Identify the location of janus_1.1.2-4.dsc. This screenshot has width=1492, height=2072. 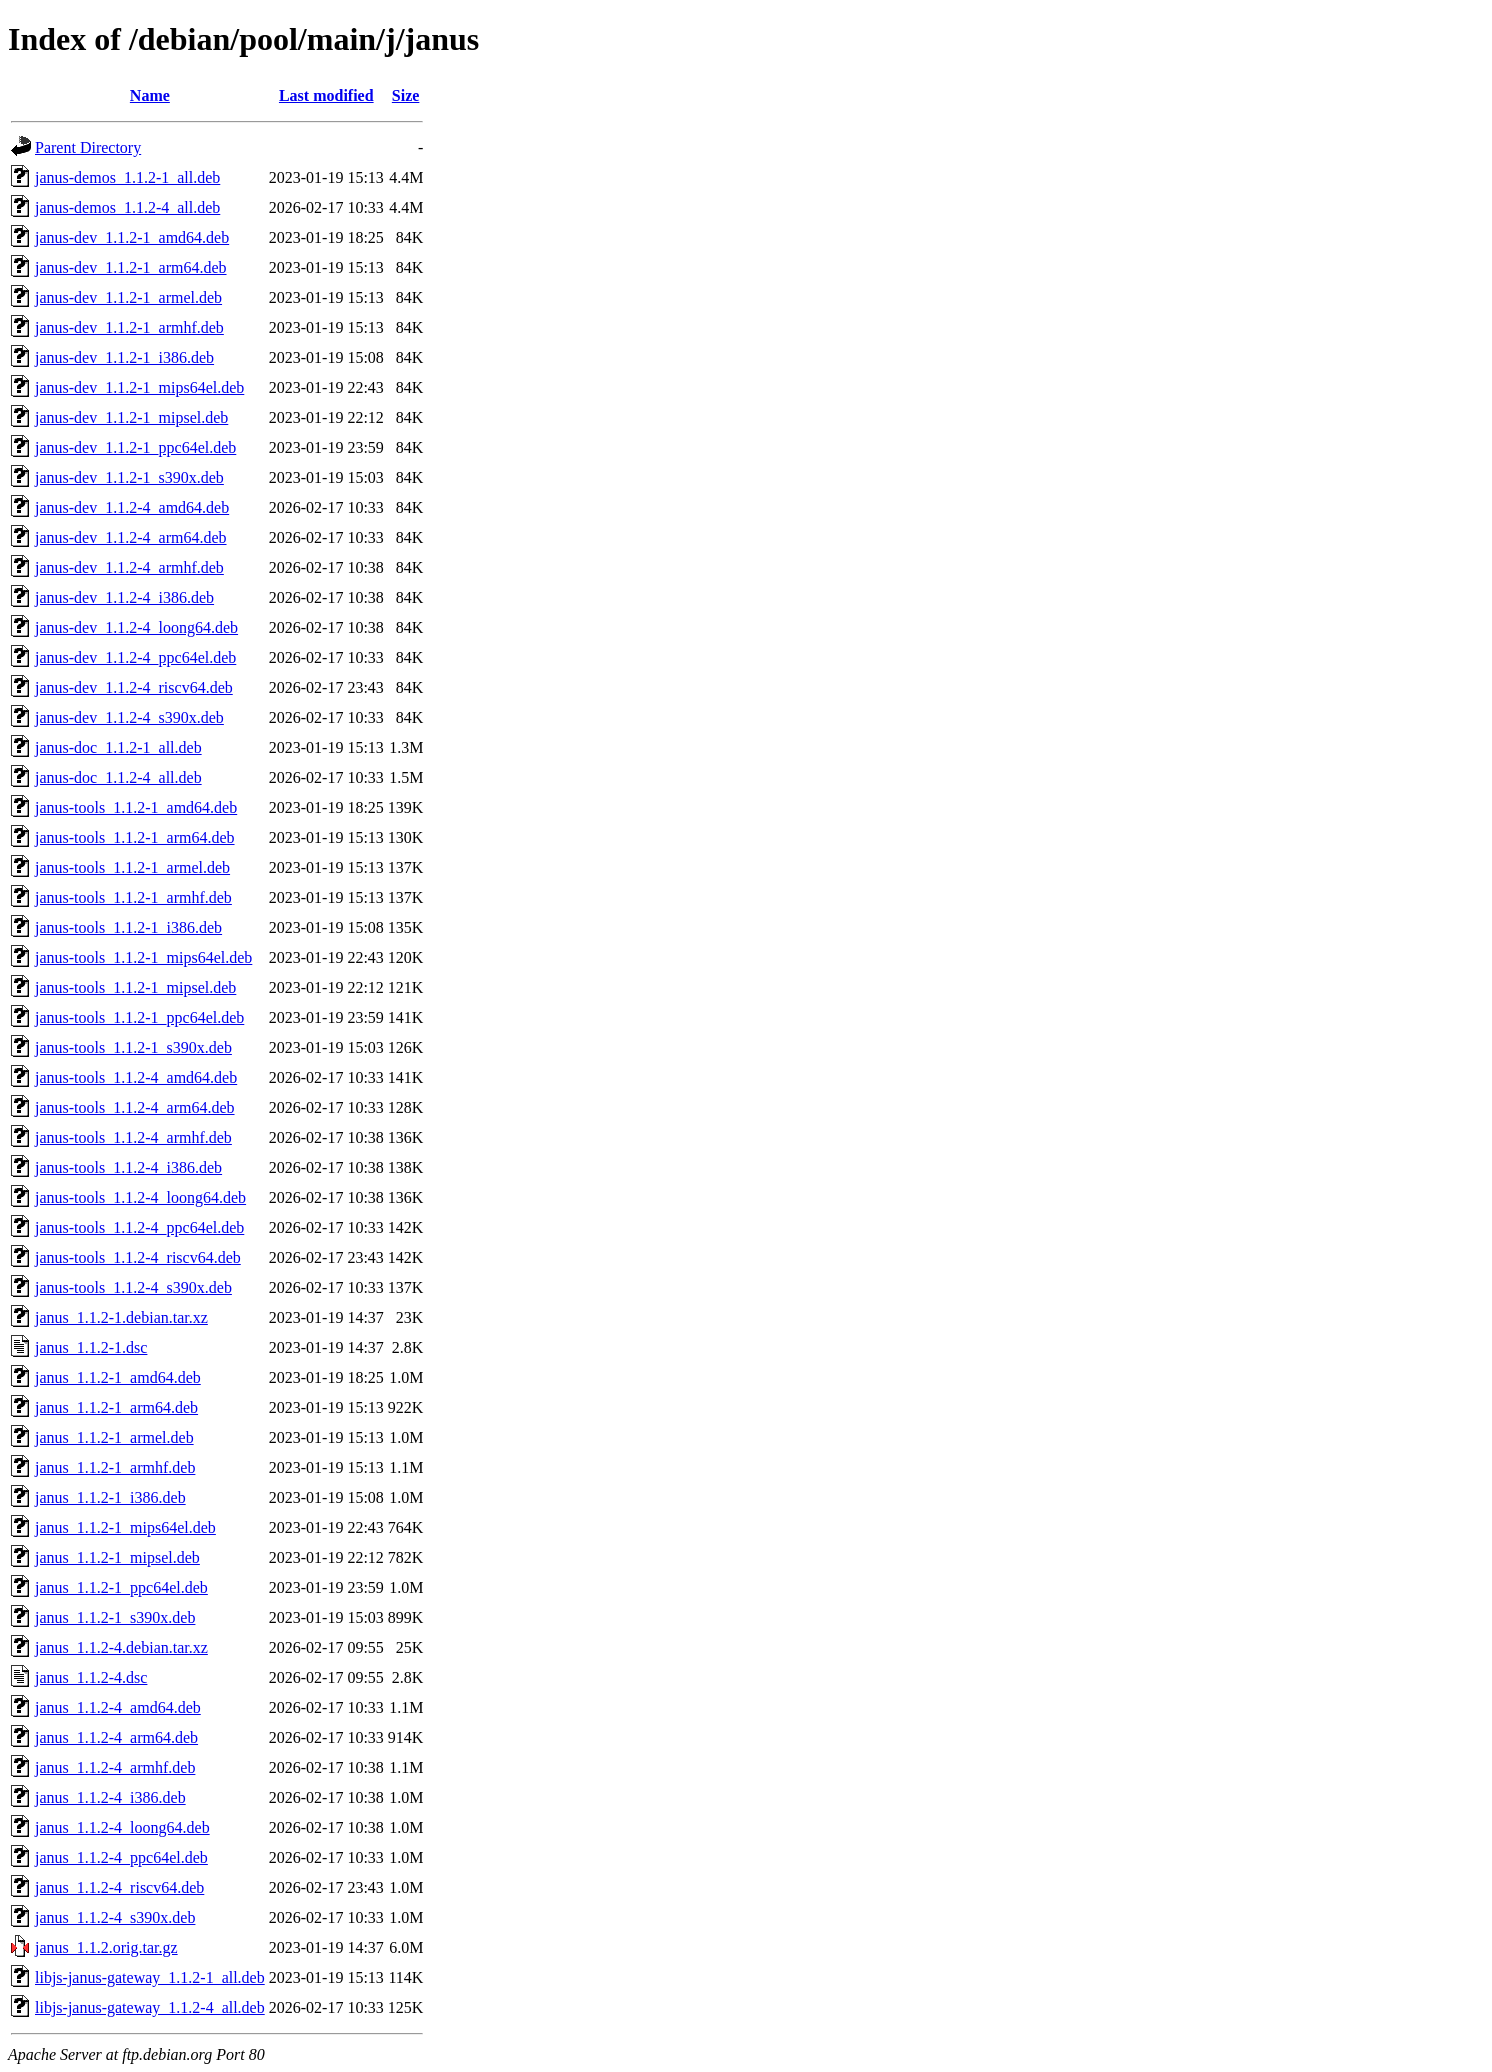
(91, 1677).